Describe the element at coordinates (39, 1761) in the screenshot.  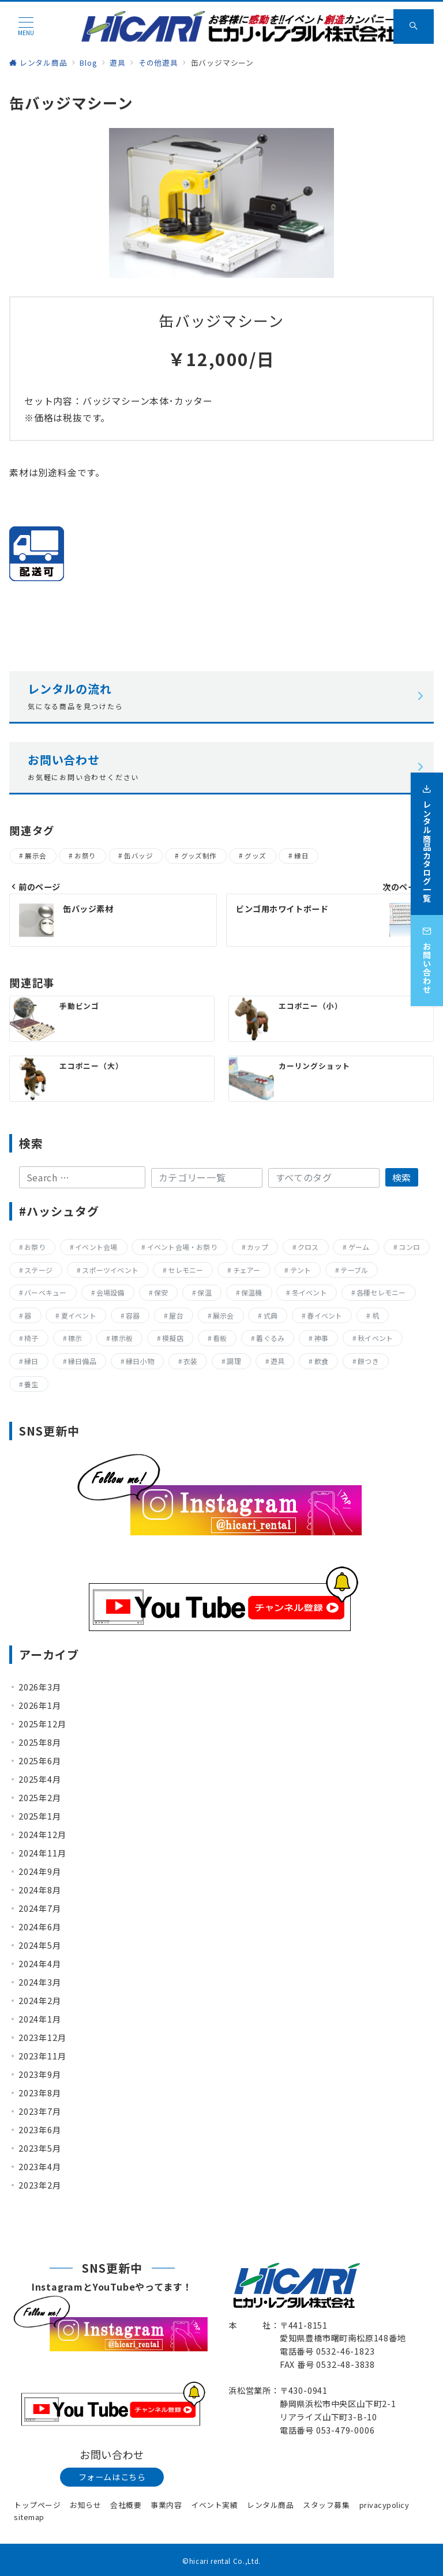
I see `2025年6月` at that location.